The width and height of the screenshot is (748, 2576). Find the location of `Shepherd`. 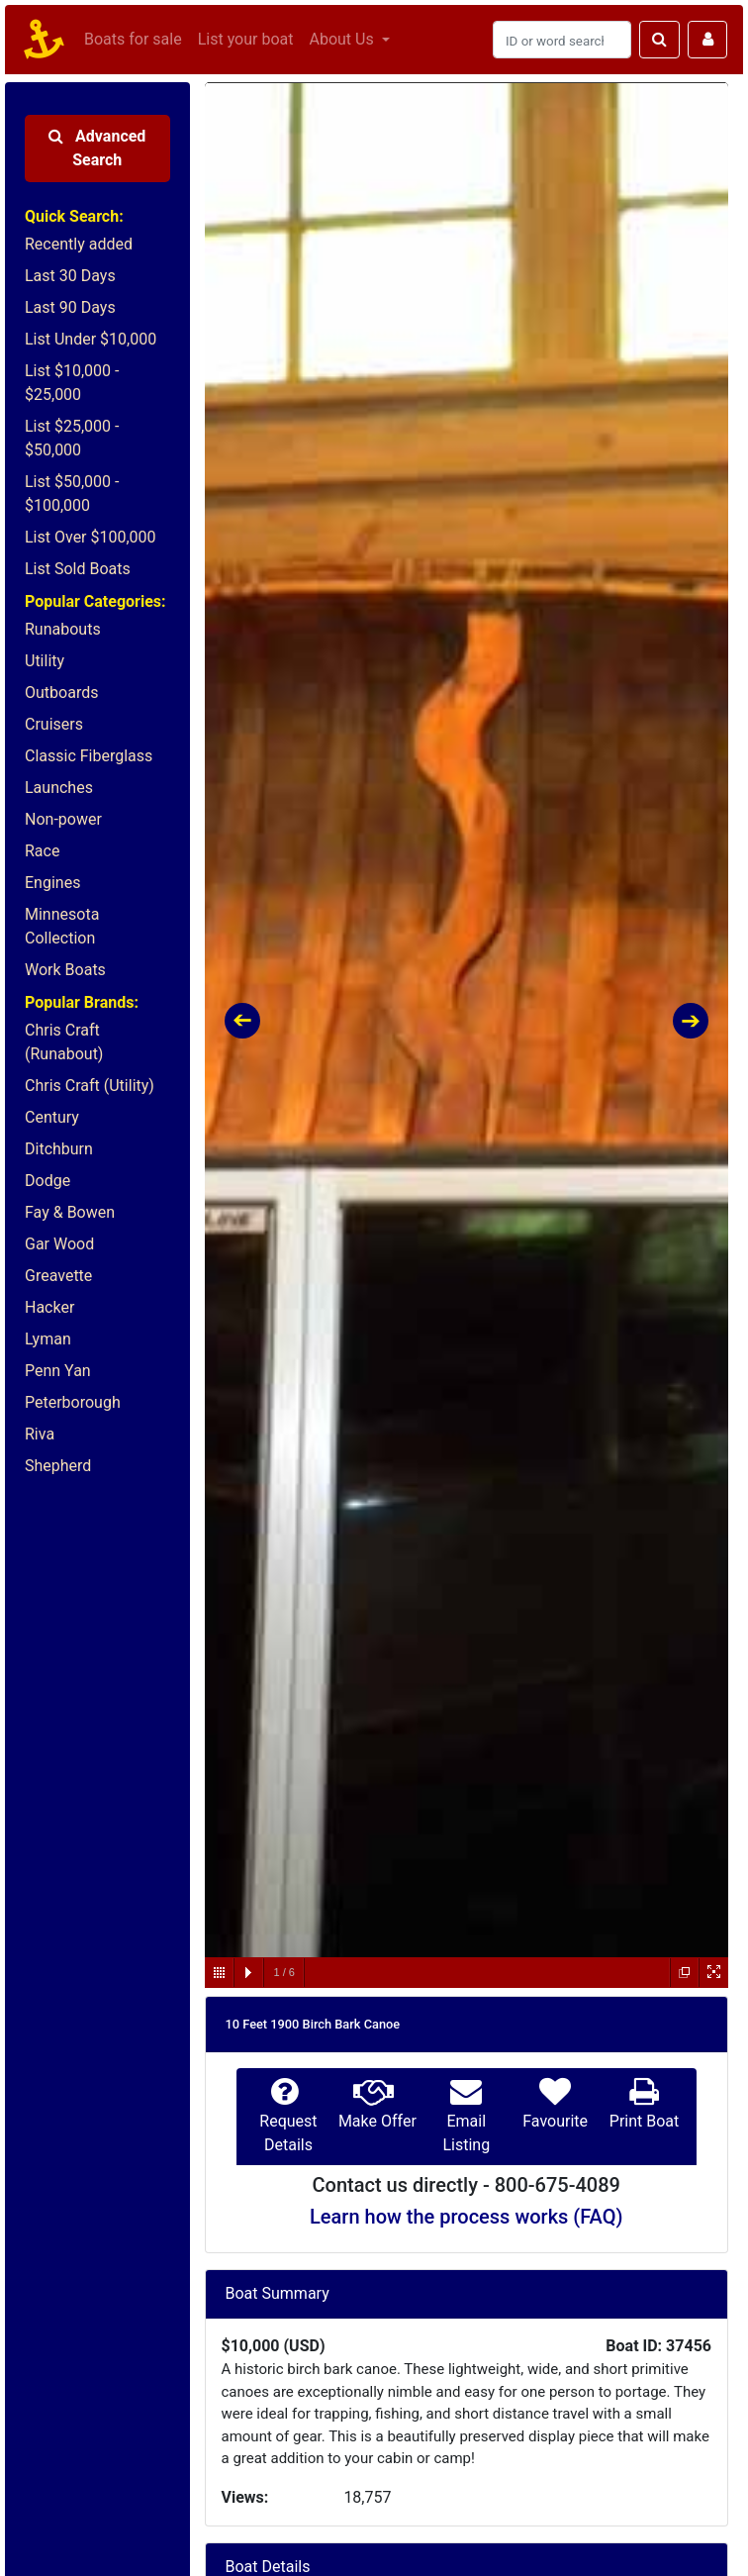

Shepherd is located at coordinates (58, 1465).